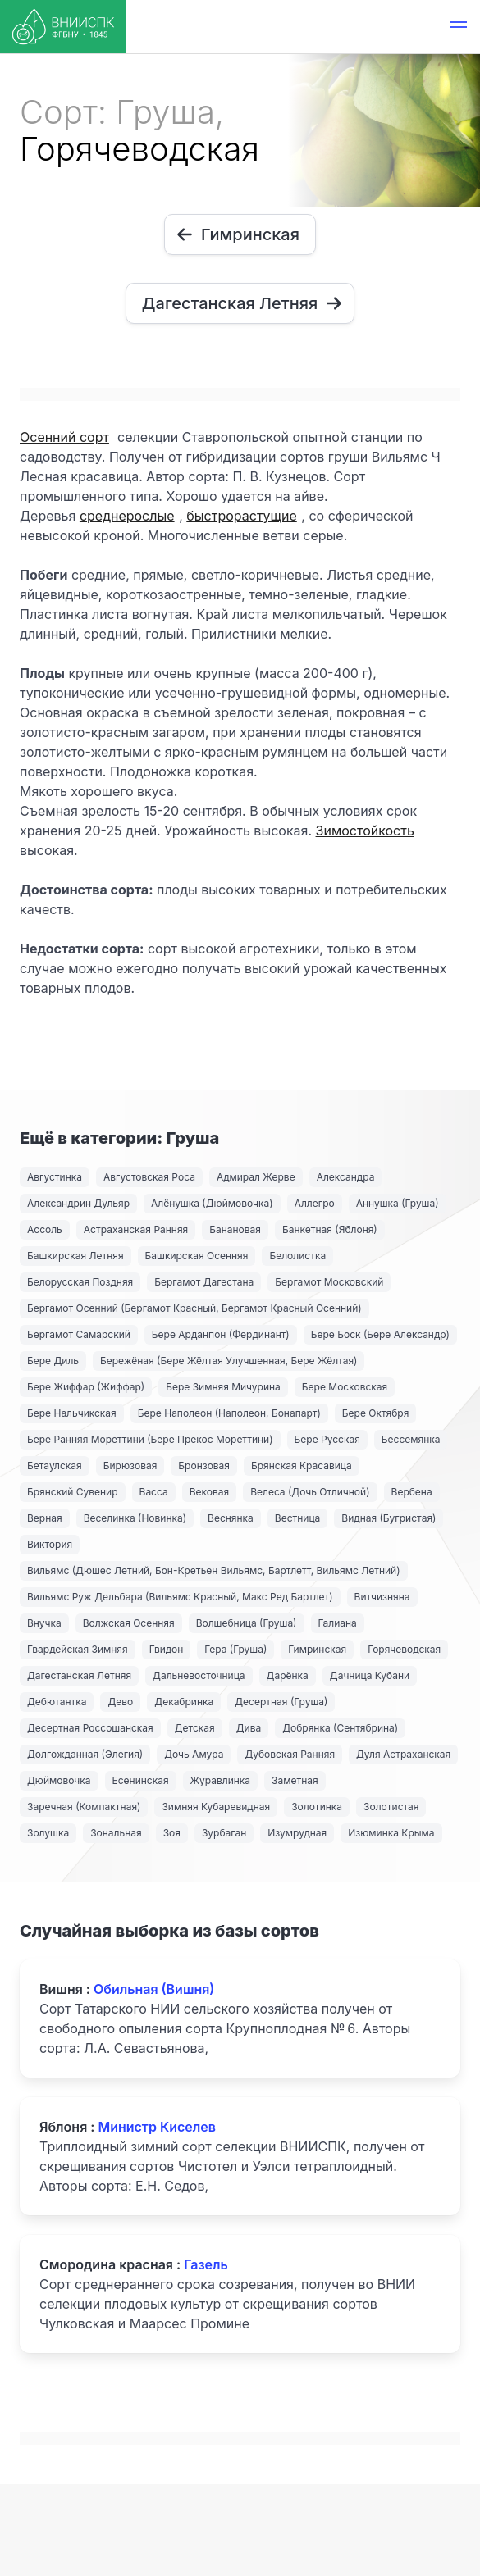  I want to click on Волшебница (Груша), so click(246, 1623).